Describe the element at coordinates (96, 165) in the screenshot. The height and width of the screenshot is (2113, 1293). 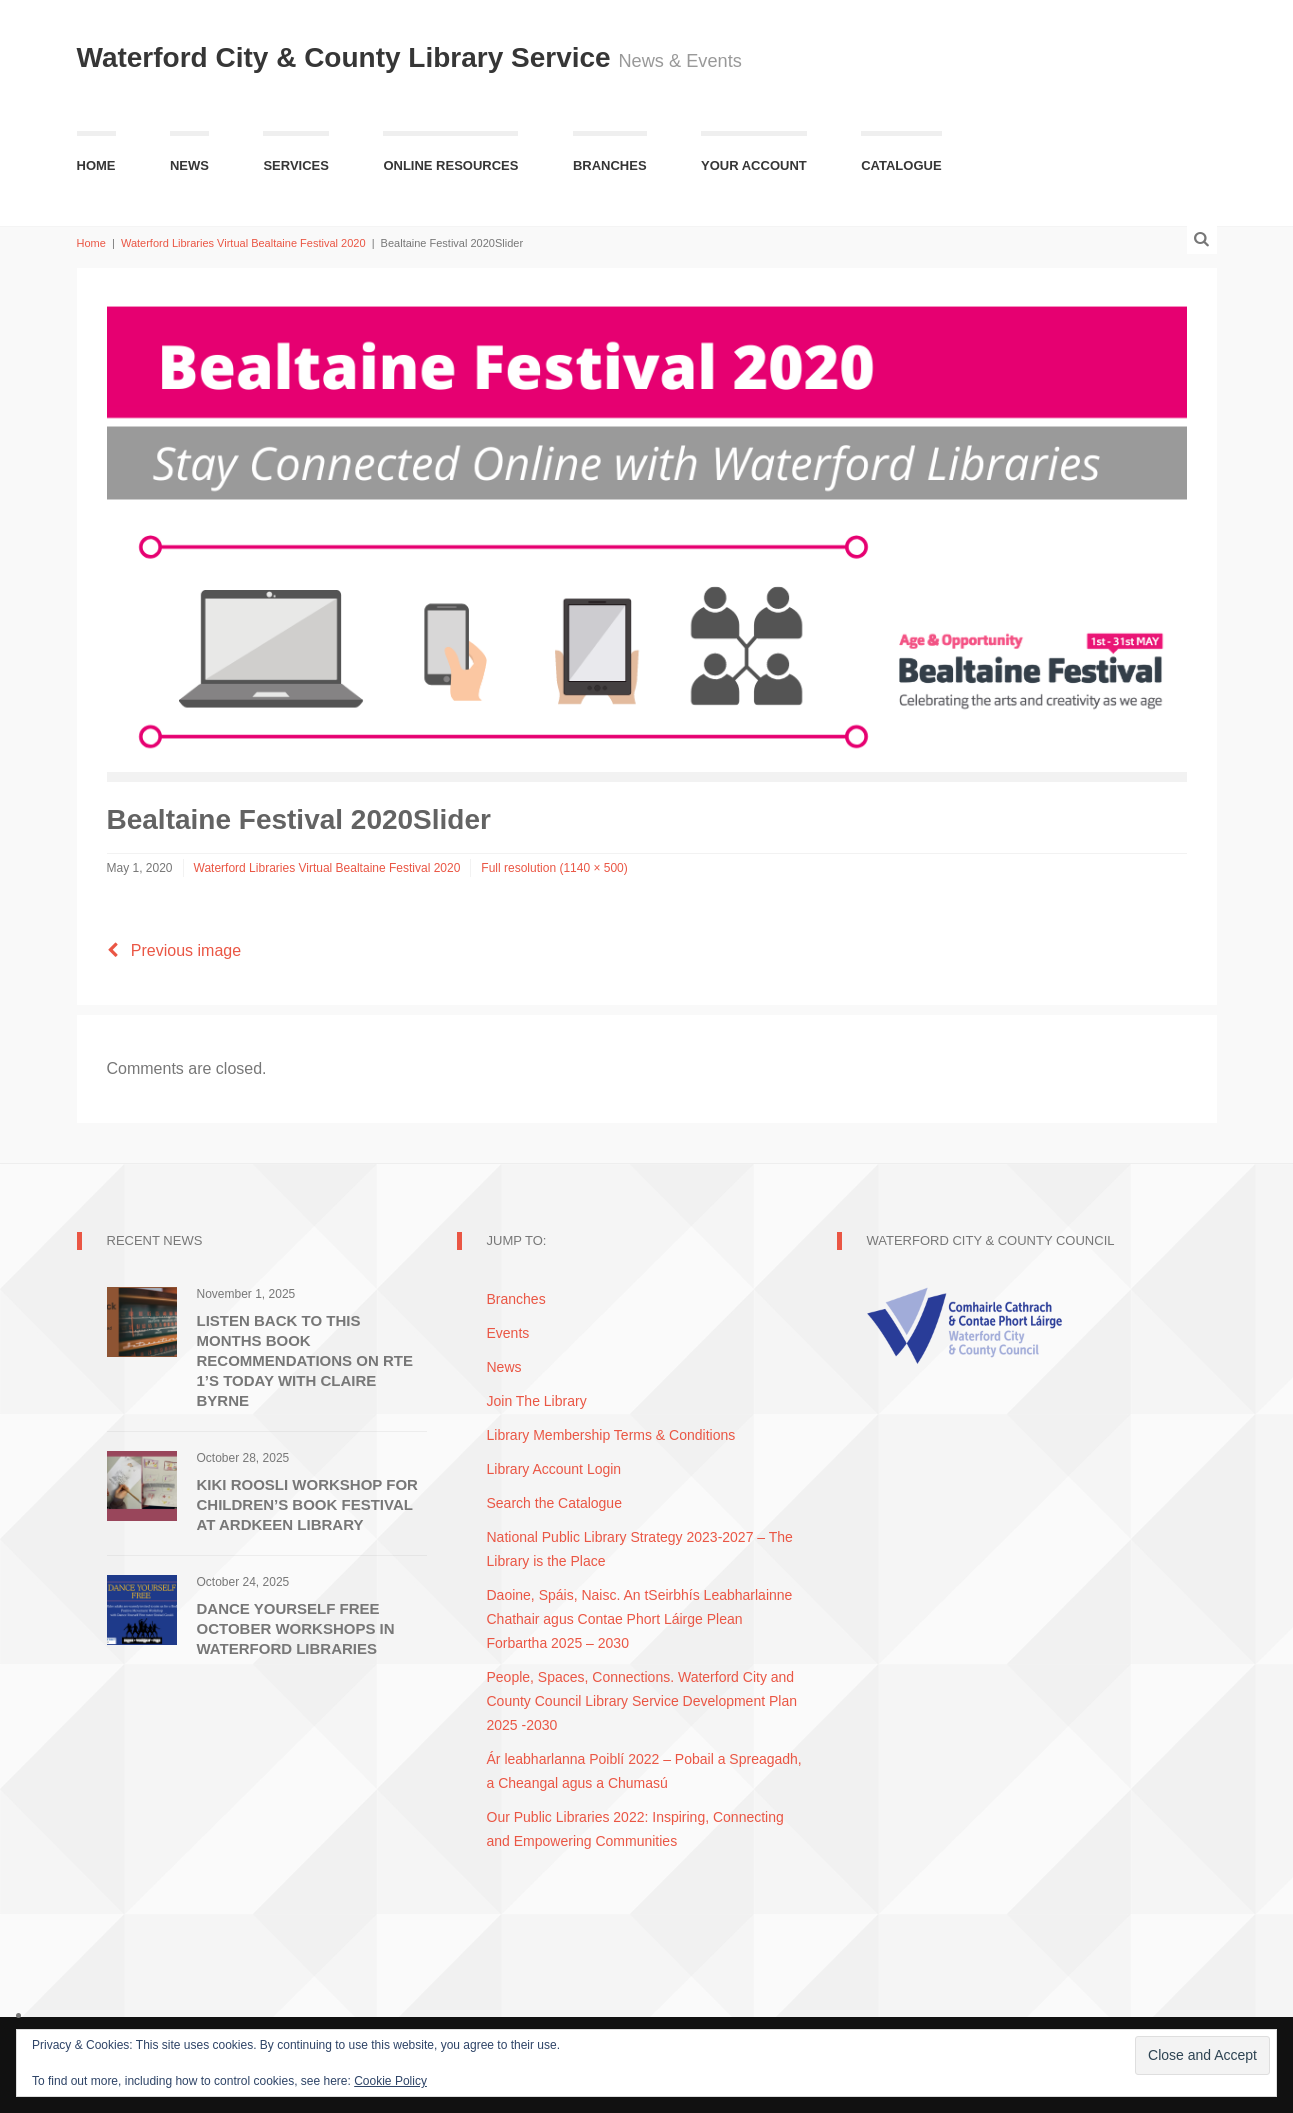
I see `Home` at that location.